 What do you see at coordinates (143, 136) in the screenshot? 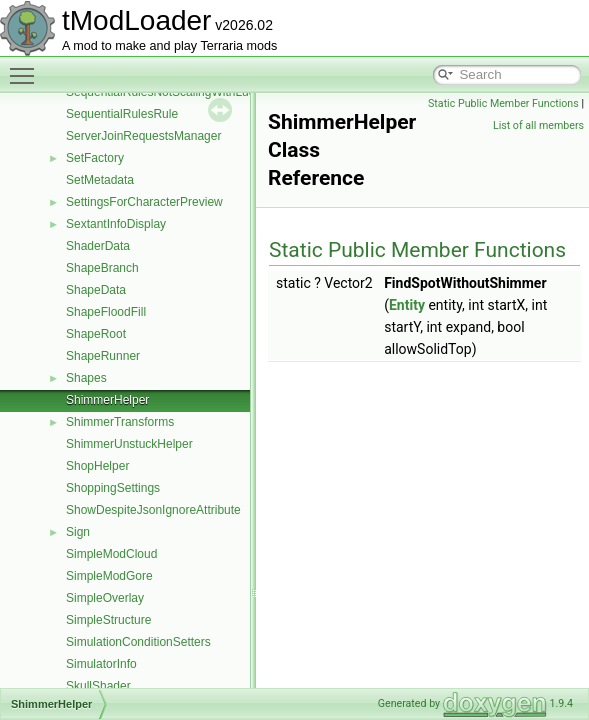
I see `ServerJoinRequestsManager` at bounding box center [143, 136].